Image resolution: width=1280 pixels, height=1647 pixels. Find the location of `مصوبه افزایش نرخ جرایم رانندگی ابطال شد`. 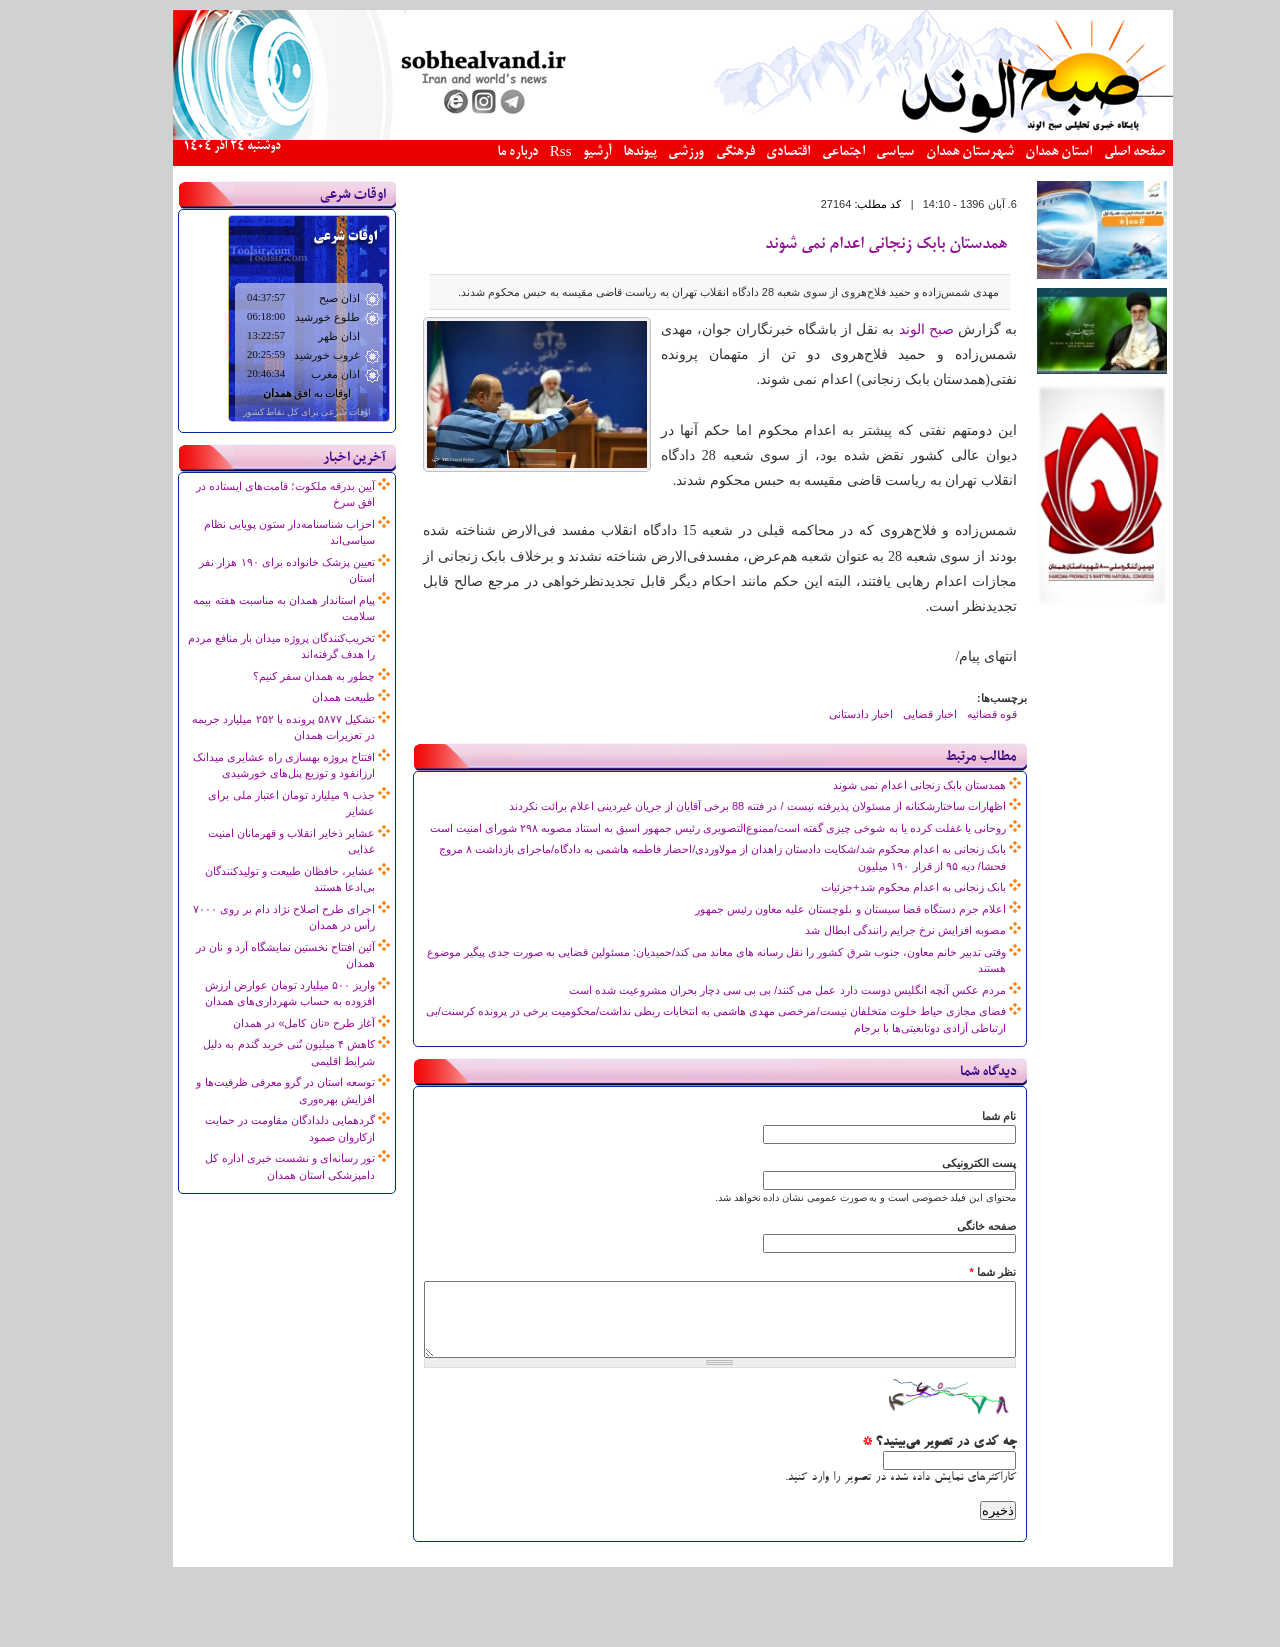

مصوبه افزایش نرخ جرایم رانندگی ابطال شد is located at coordinates (872, 930).